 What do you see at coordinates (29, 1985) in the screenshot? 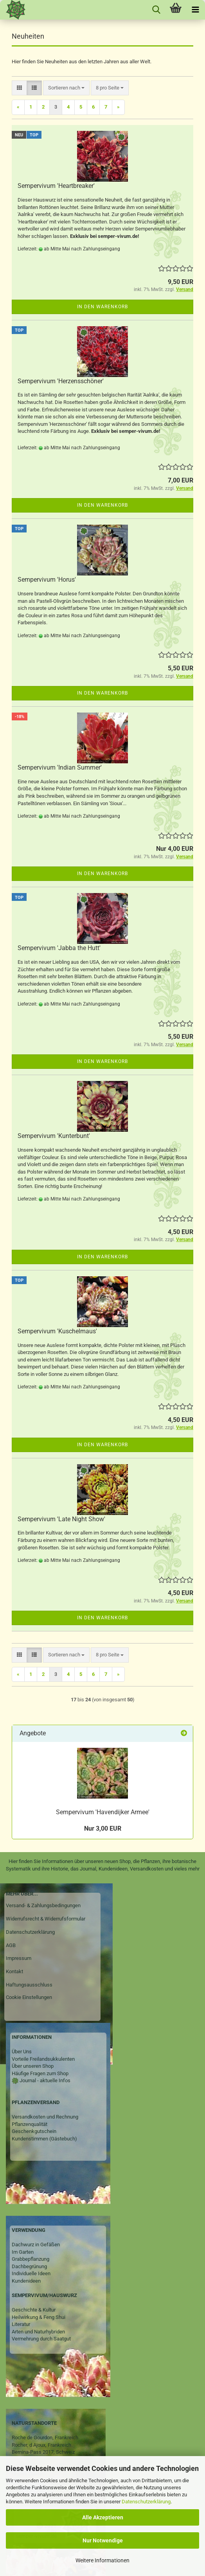
I see `Haftungsausschluss` at bounding box center [29, 1985].